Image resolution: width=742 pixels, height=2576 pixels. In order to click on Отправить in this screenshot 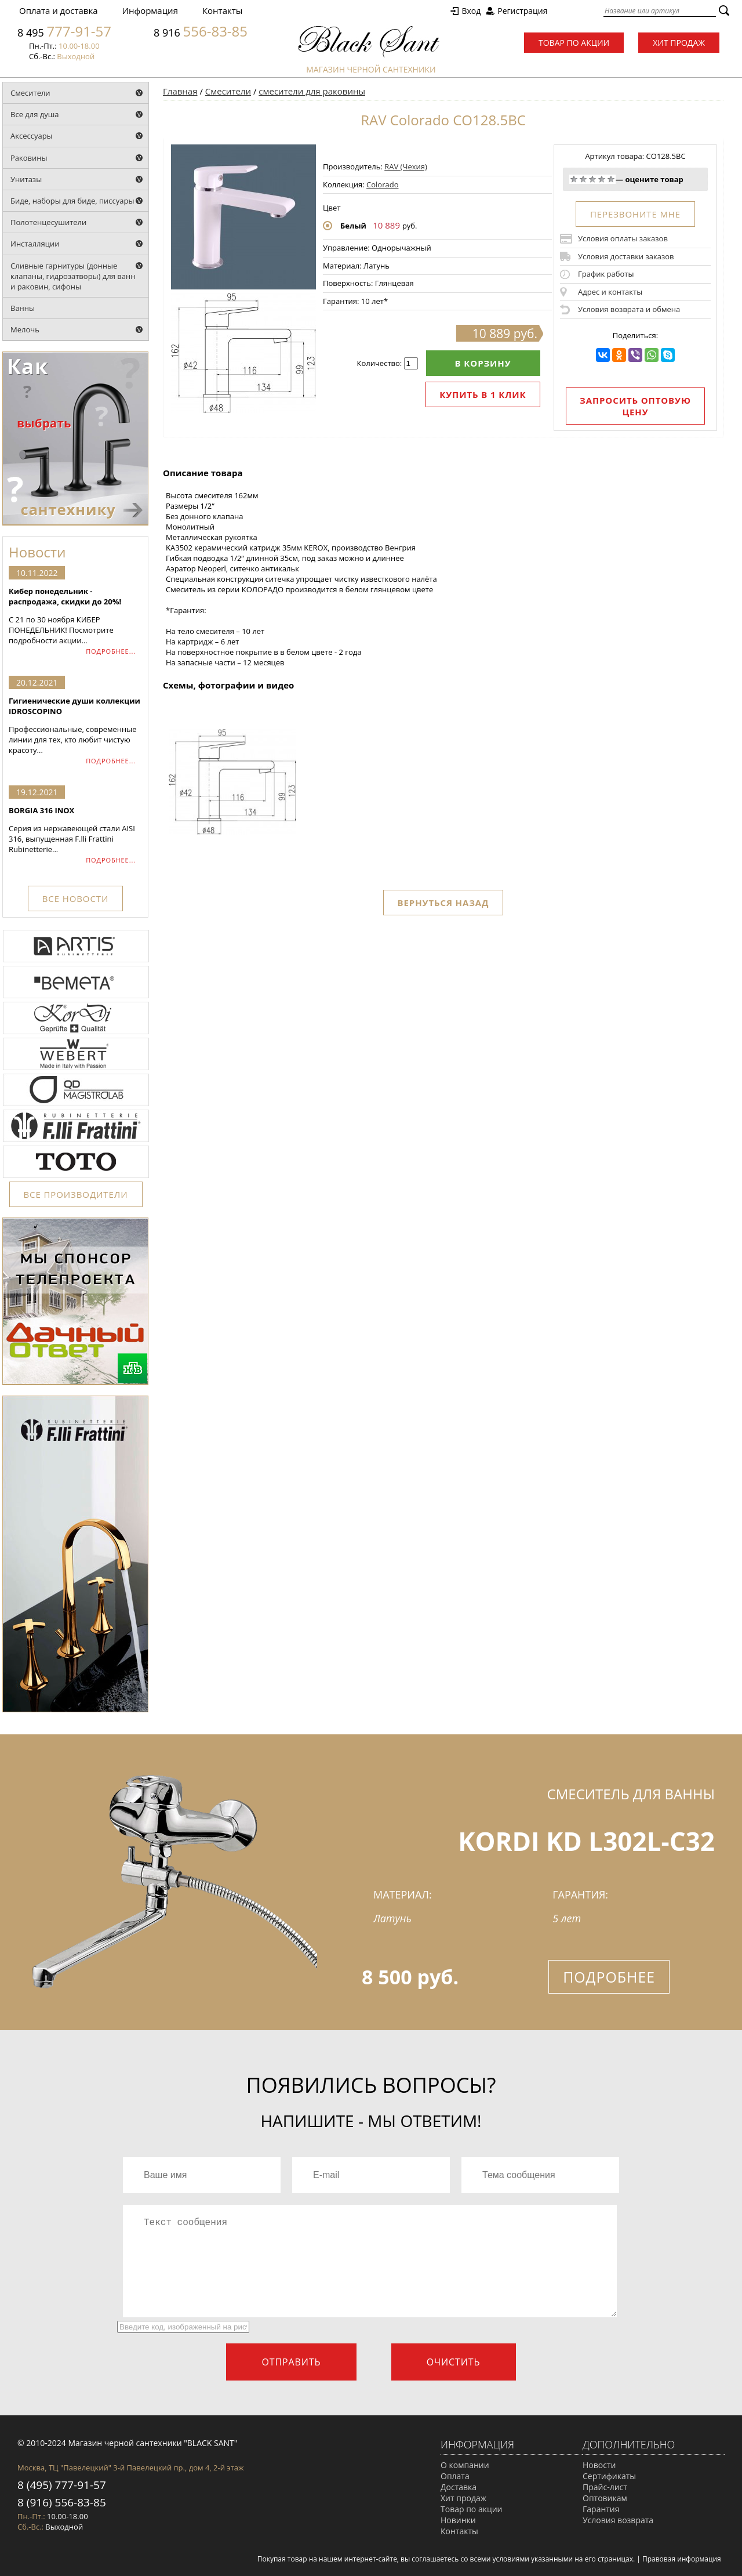, I will do `click(291, 2362)`.